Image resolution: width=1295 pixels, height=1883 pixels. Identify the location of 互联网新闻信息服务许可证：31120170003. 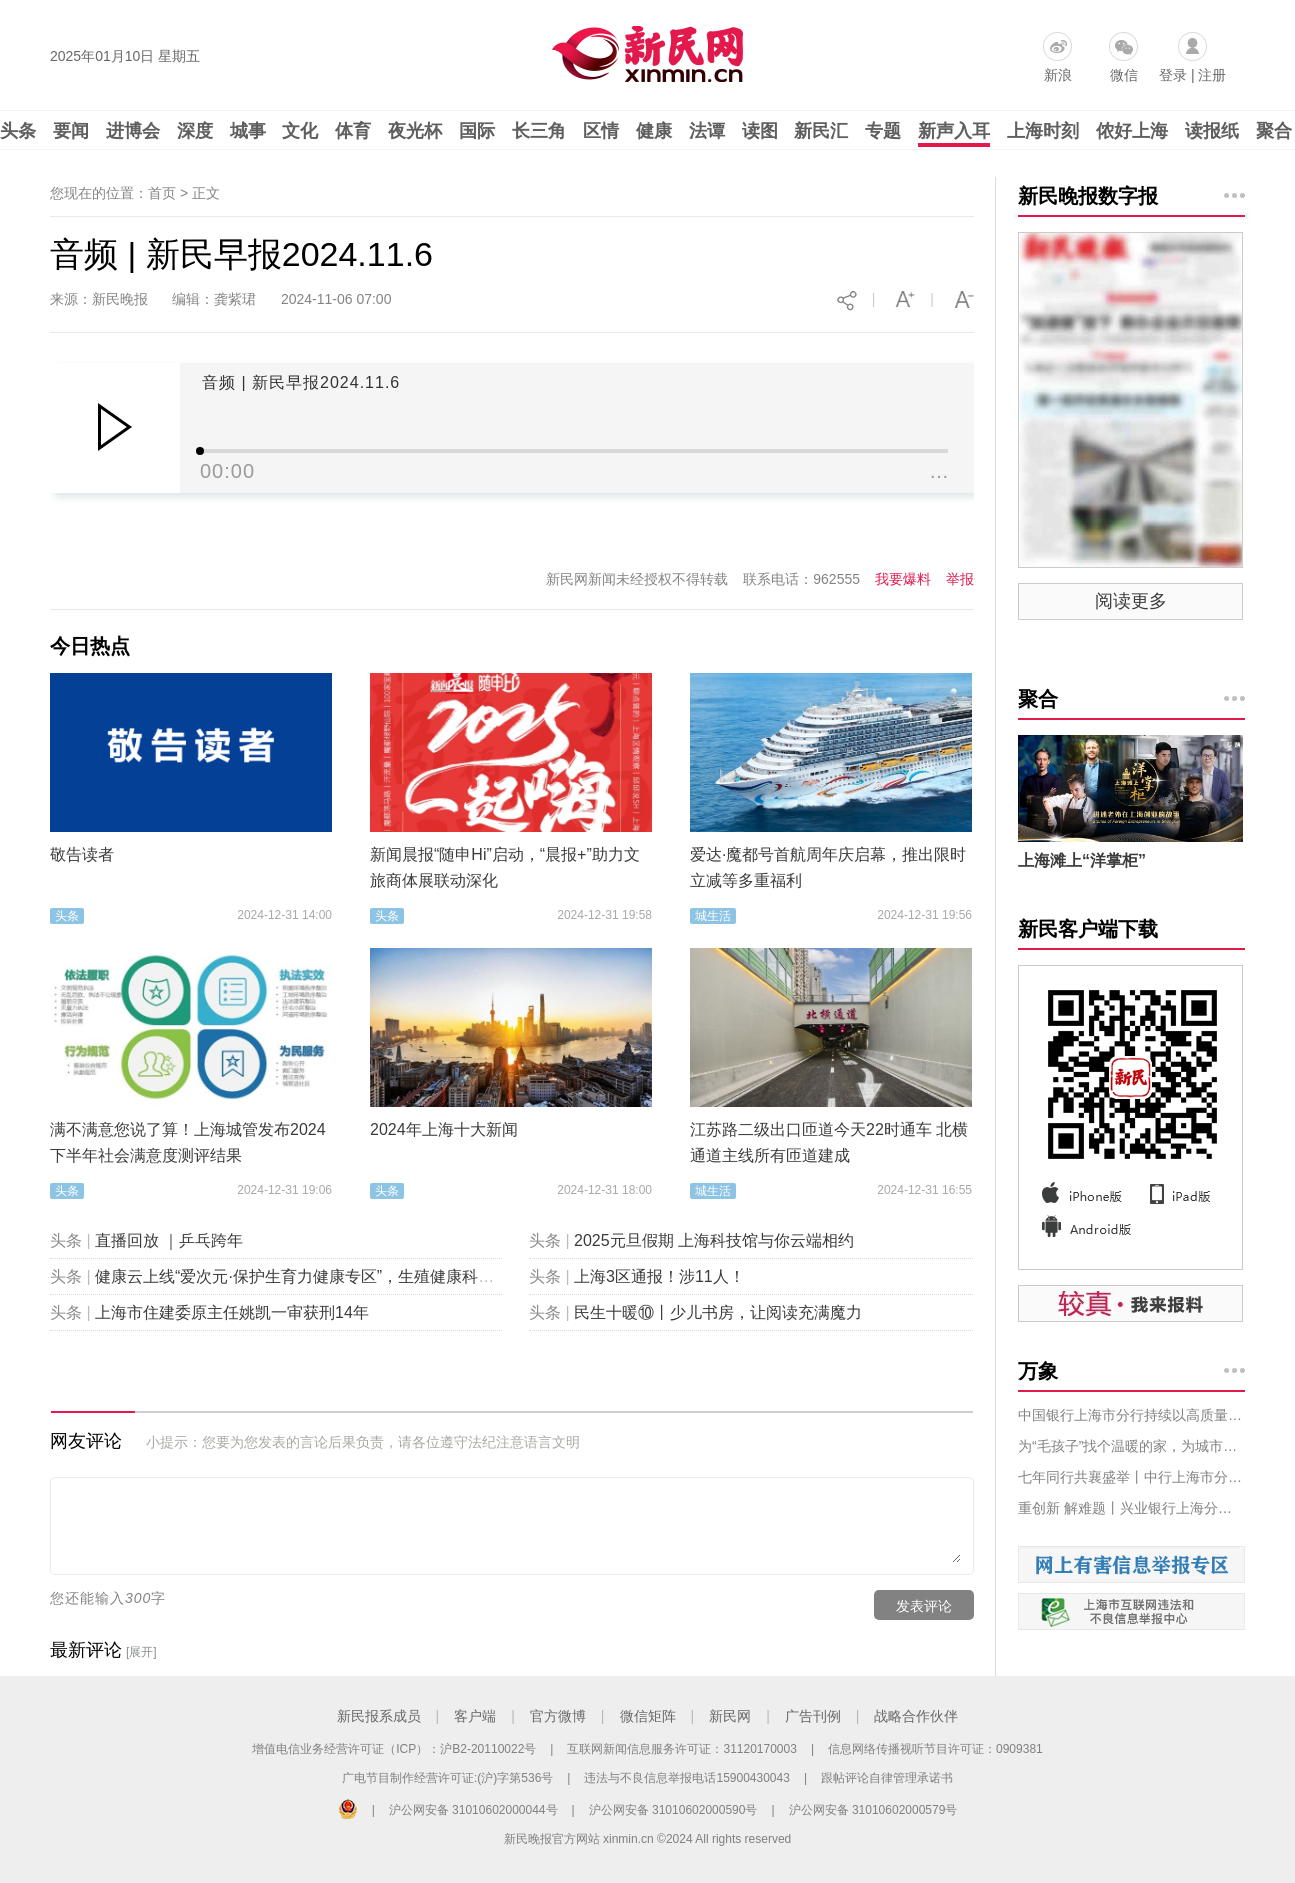
(681, 1749).